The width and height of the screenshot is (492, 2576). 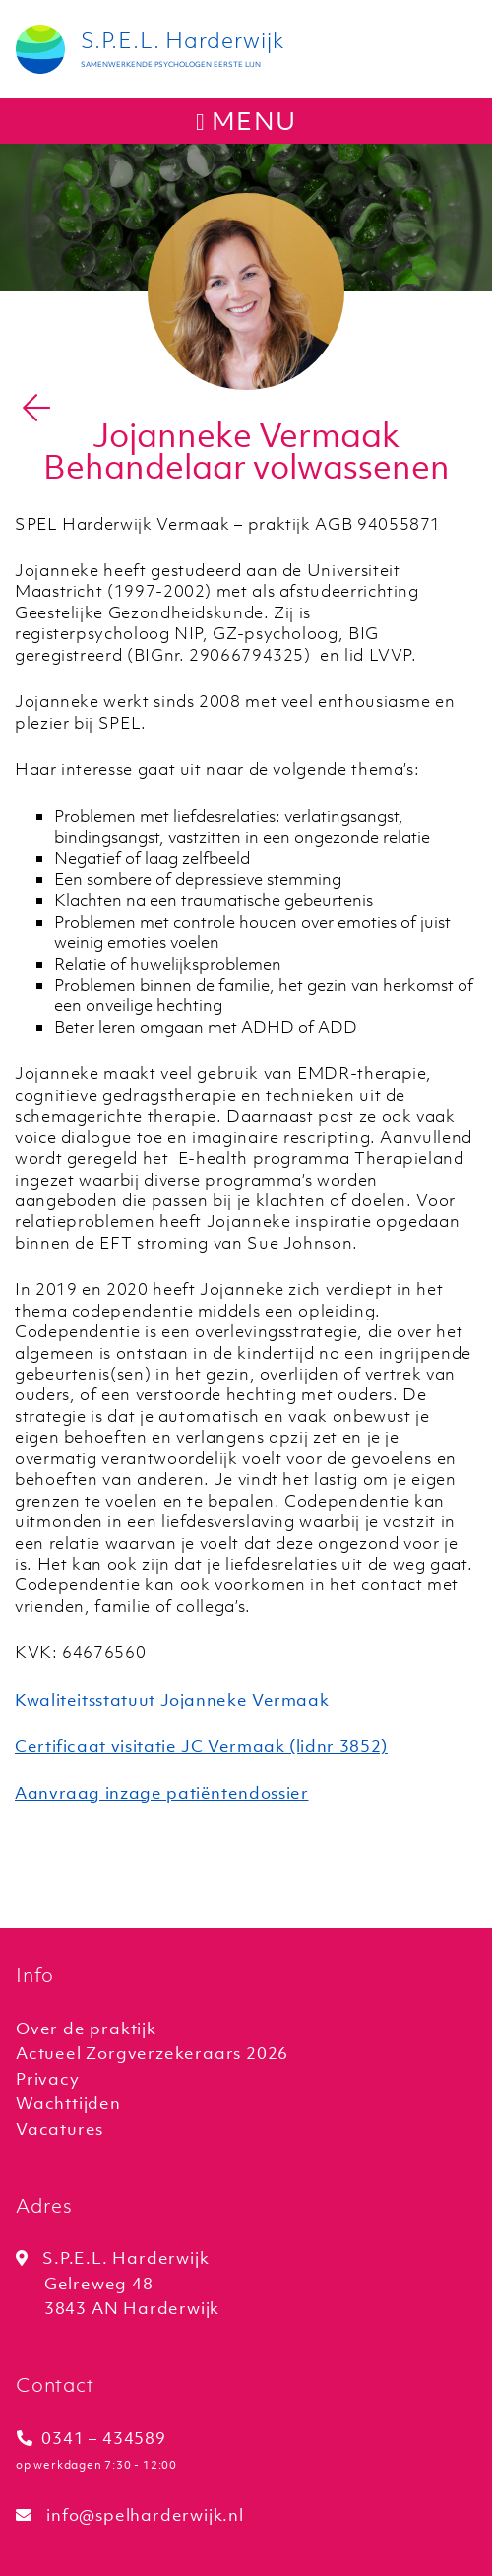 I want to click on menu, so click(x=246, y=120).